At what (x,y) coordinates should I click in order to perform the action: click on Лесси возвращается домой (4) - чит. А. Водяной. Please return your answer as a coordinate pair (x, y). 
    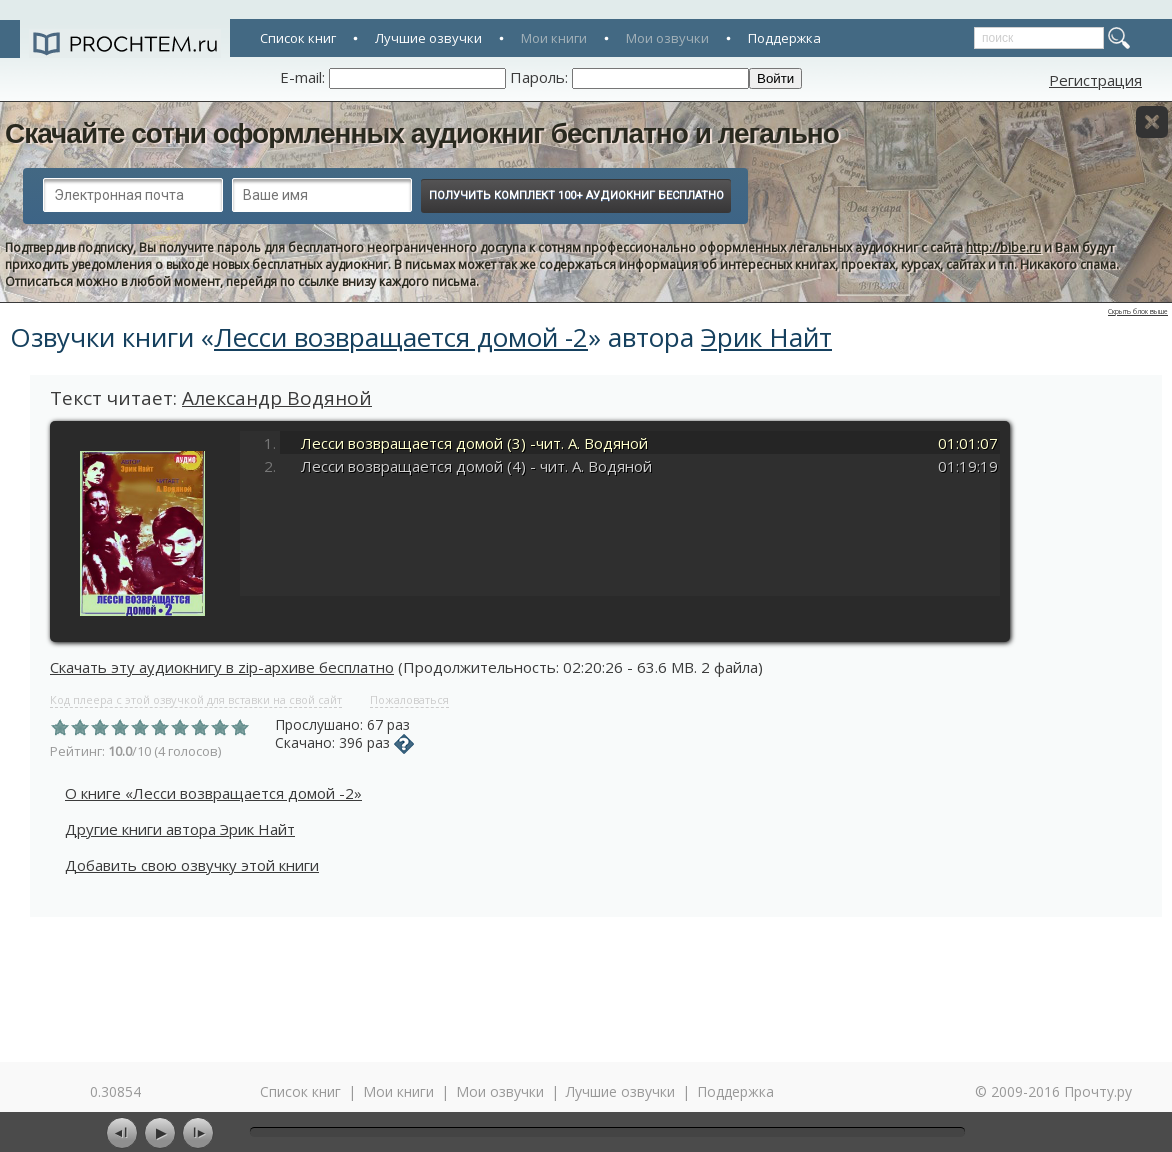
    Looking at the image, I should click on (476, 466).